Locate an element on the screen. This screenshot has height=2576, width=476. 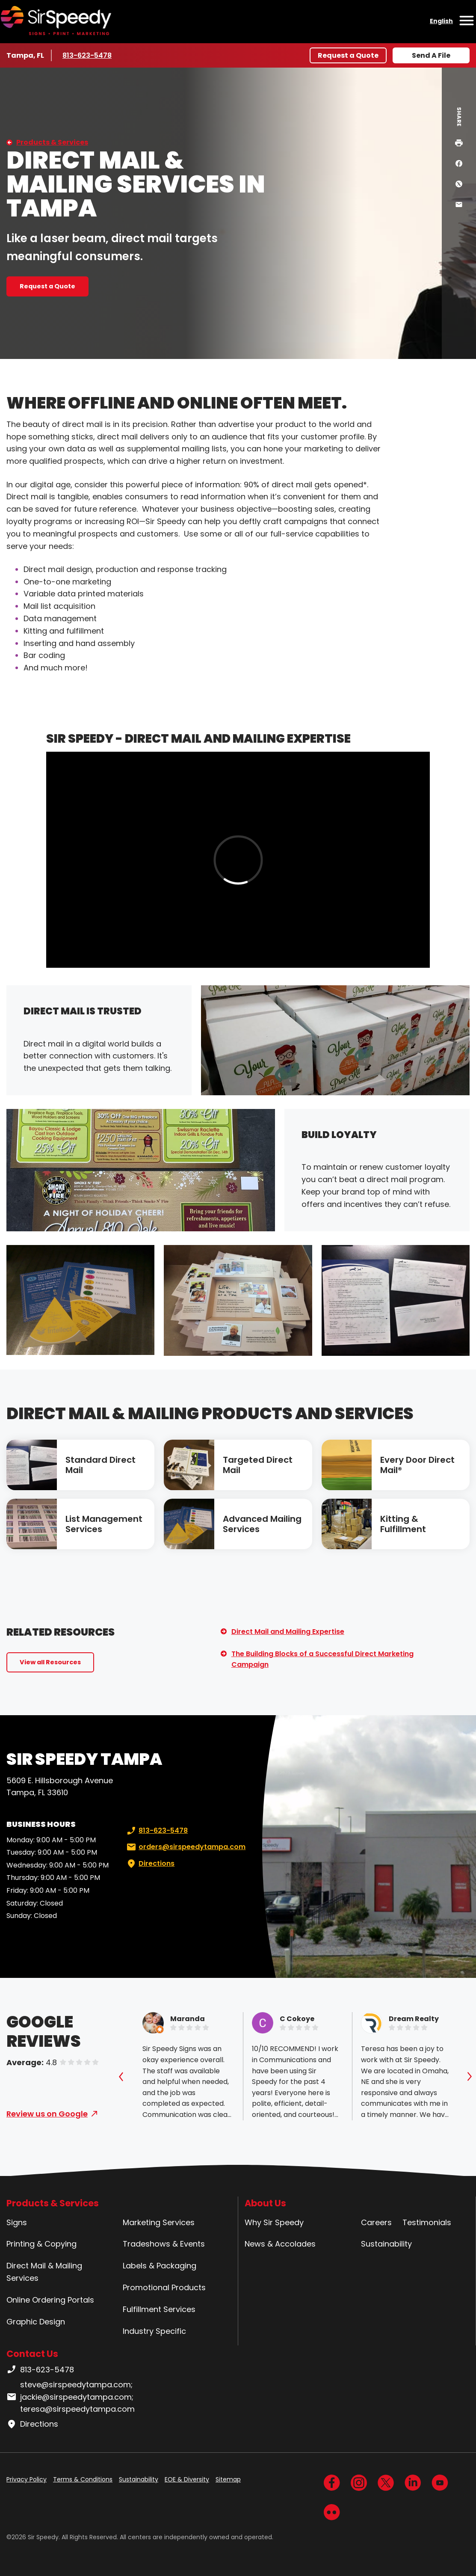
View all Resources is located at coordinates (50, 1662).